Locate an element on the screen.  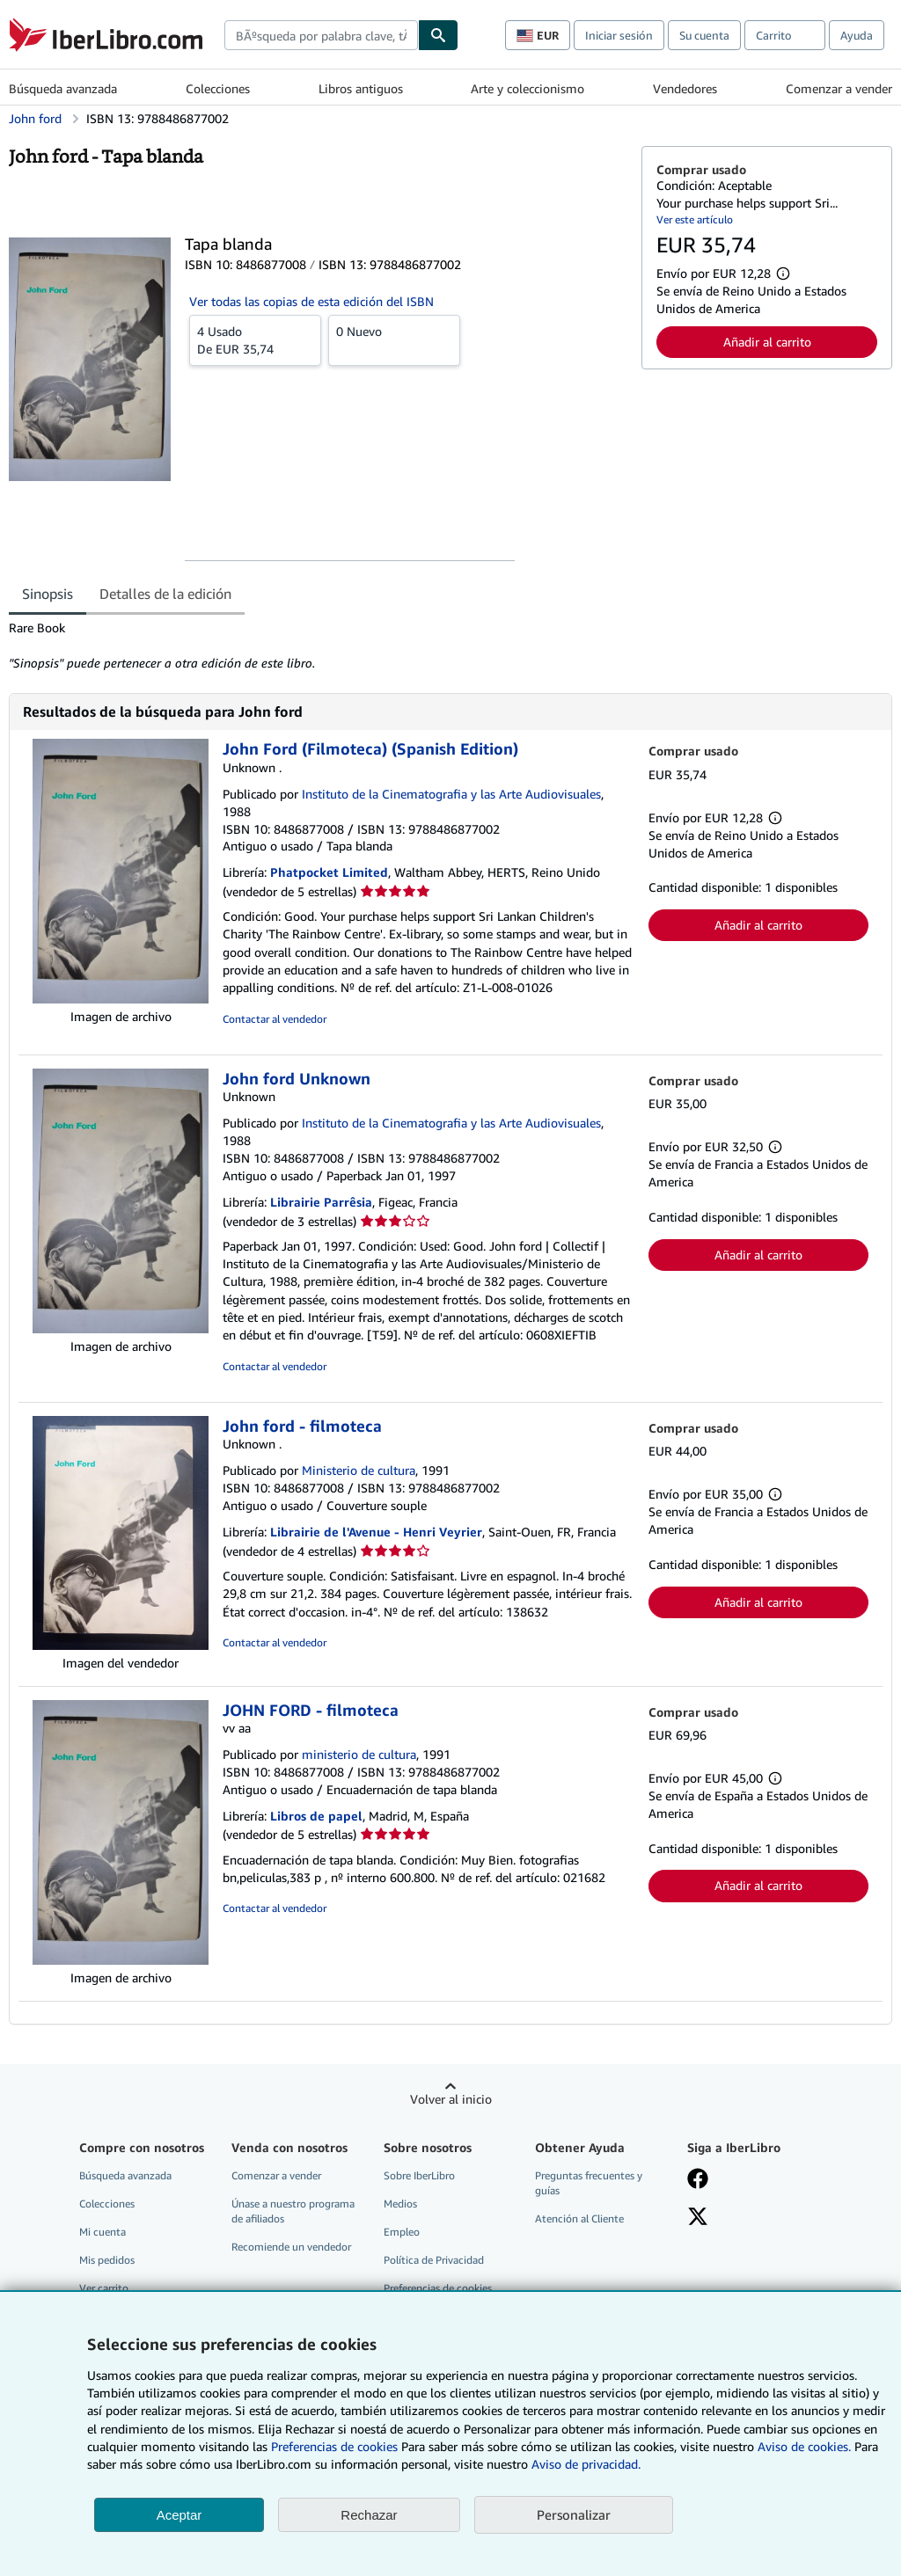
Detalles de la edición [tab] is located at coordinates (165, 593).